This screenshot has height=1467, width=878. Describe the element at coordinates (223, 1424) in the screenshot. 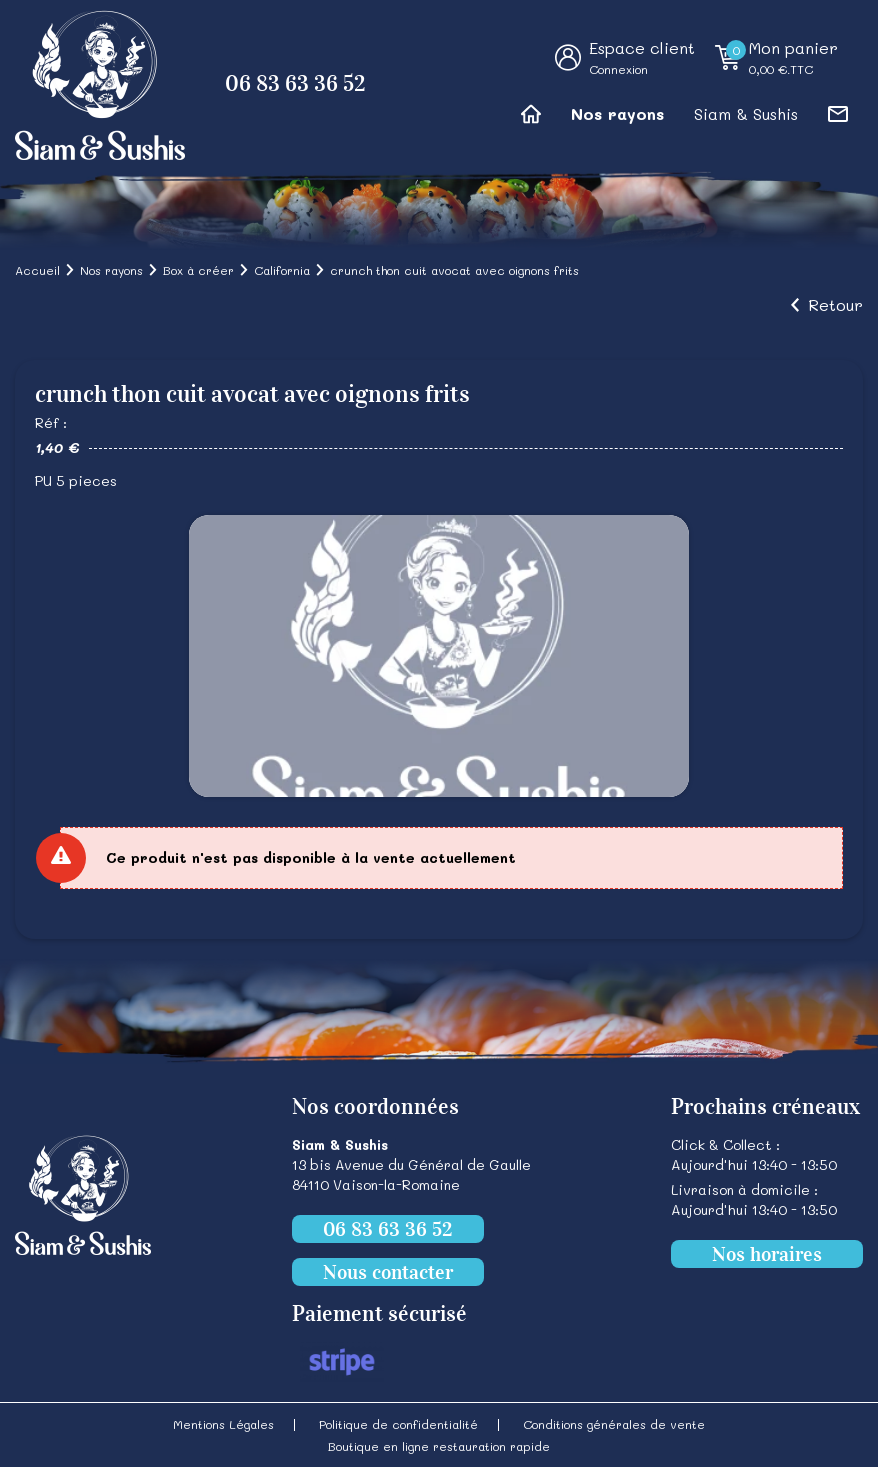

I see `Mentions Légales` at that location.